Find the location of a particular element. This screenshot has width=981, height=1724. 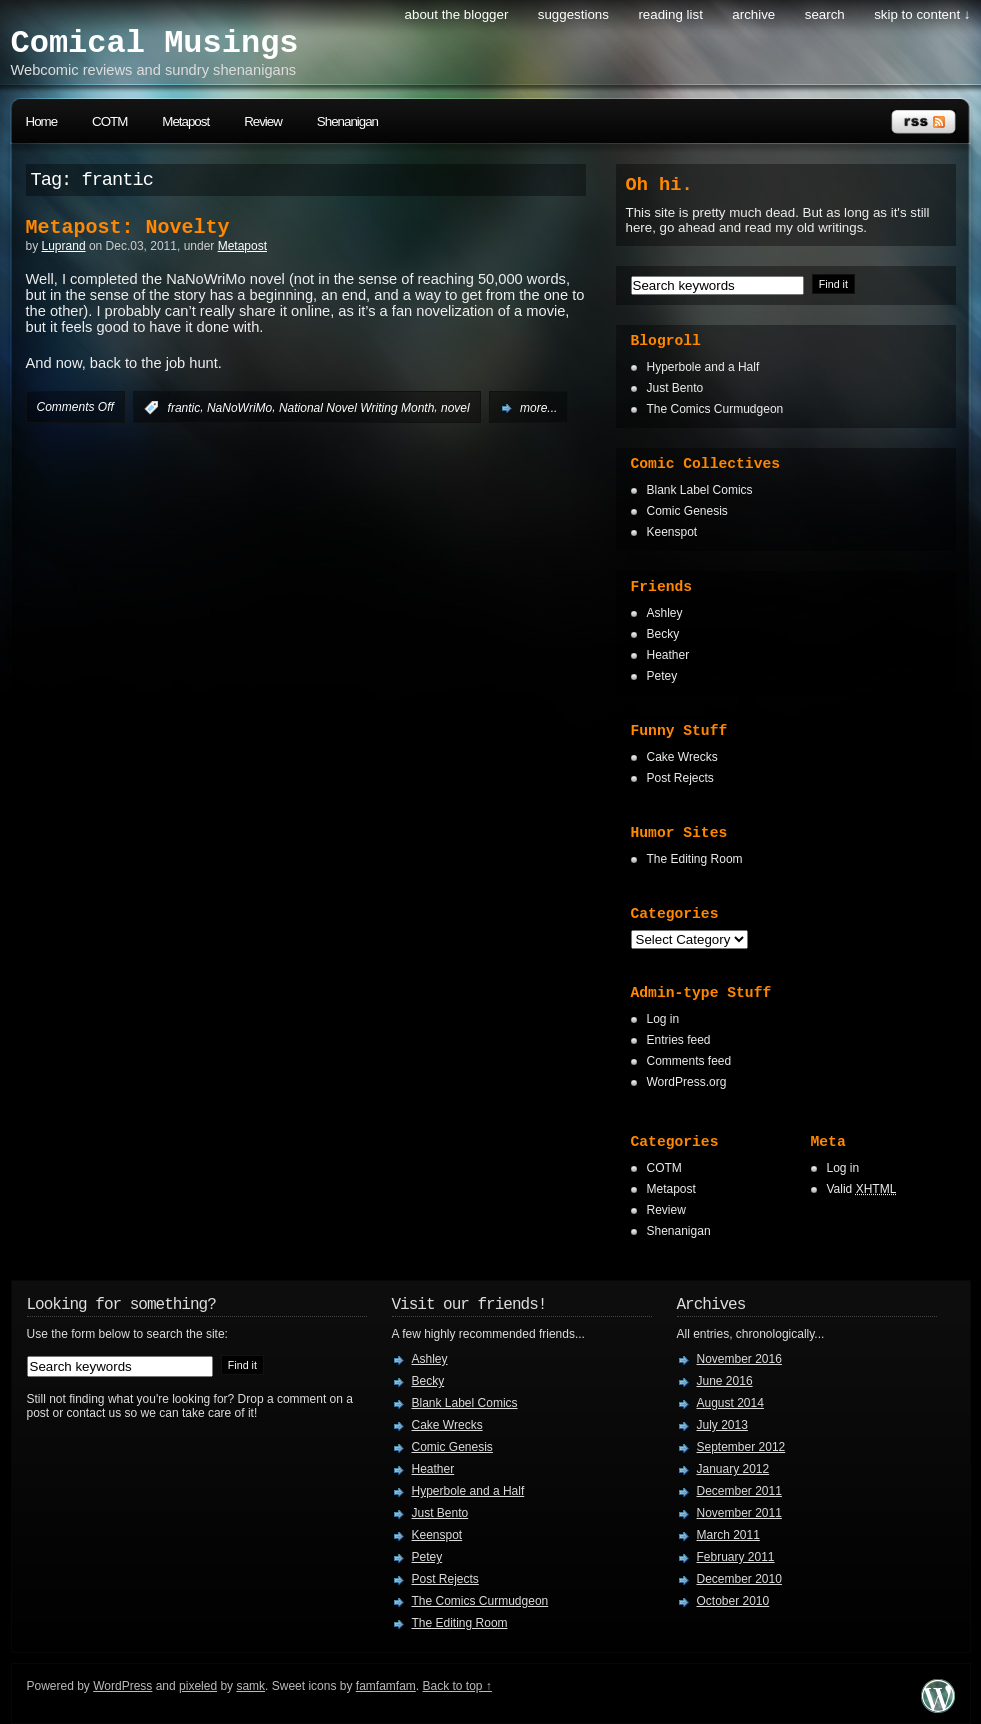

Comical Musings is located at coordinates (155, 43).